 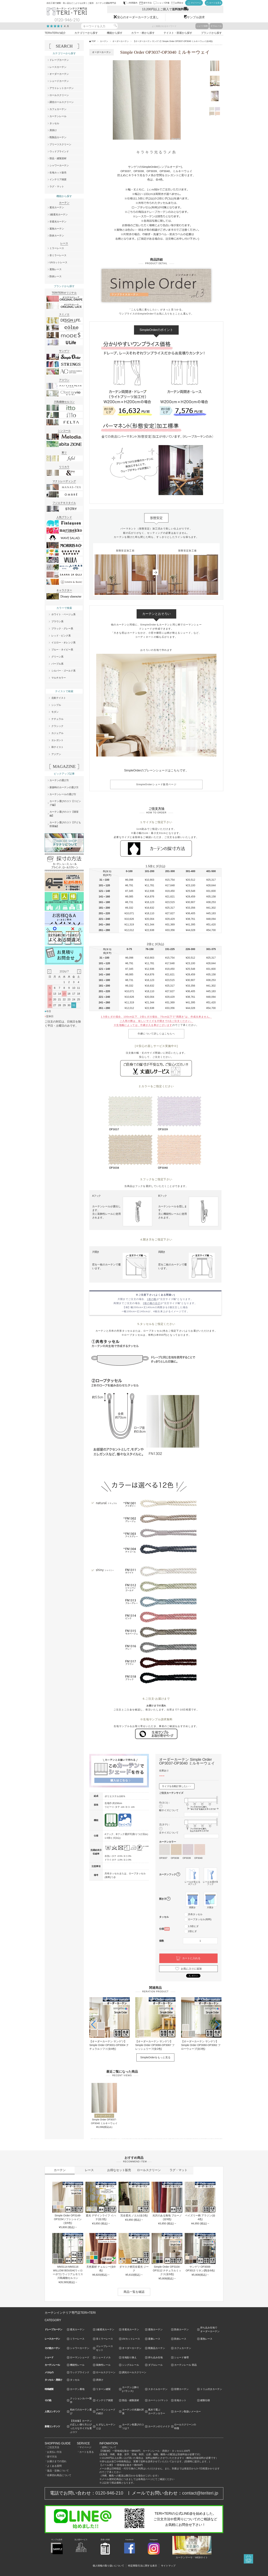 What do you see at coordinates (58, 116) in the screenshot?
I see `カーテンレール` at bounding box center [58, 116].